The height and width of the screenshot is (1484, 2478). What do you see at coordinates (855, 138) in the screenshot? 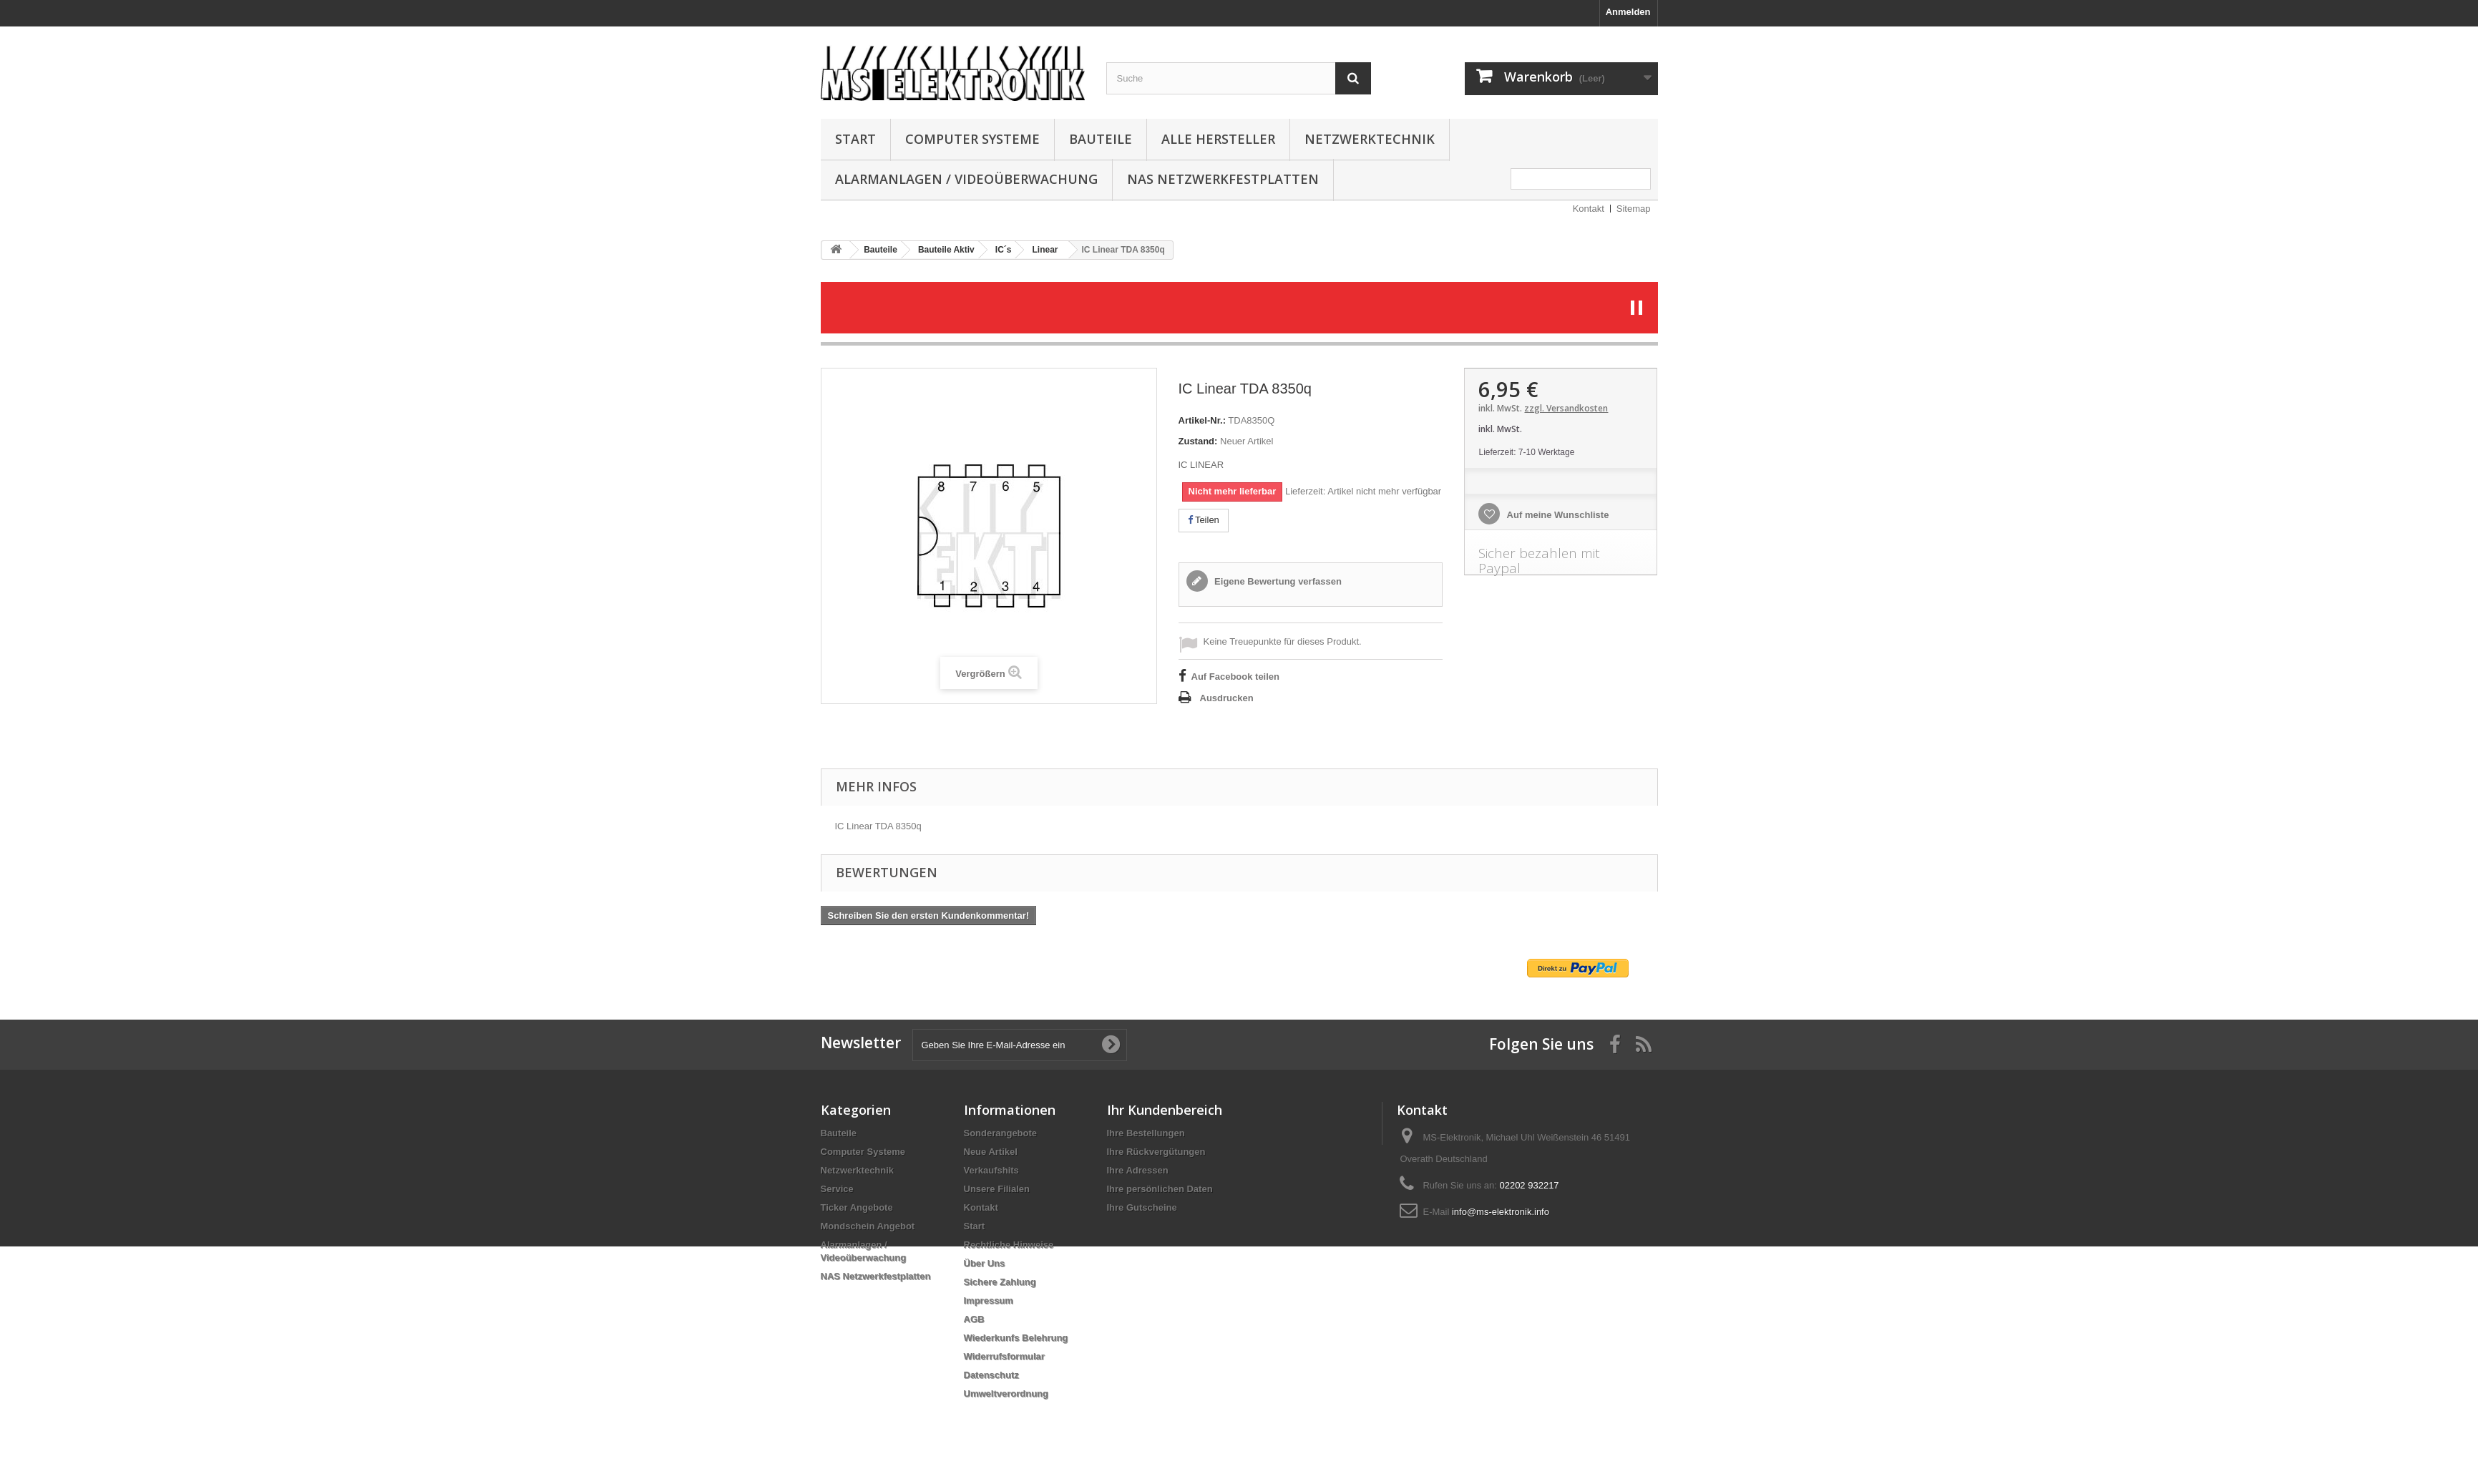
I see `Start` at bounding box center [855, 138].